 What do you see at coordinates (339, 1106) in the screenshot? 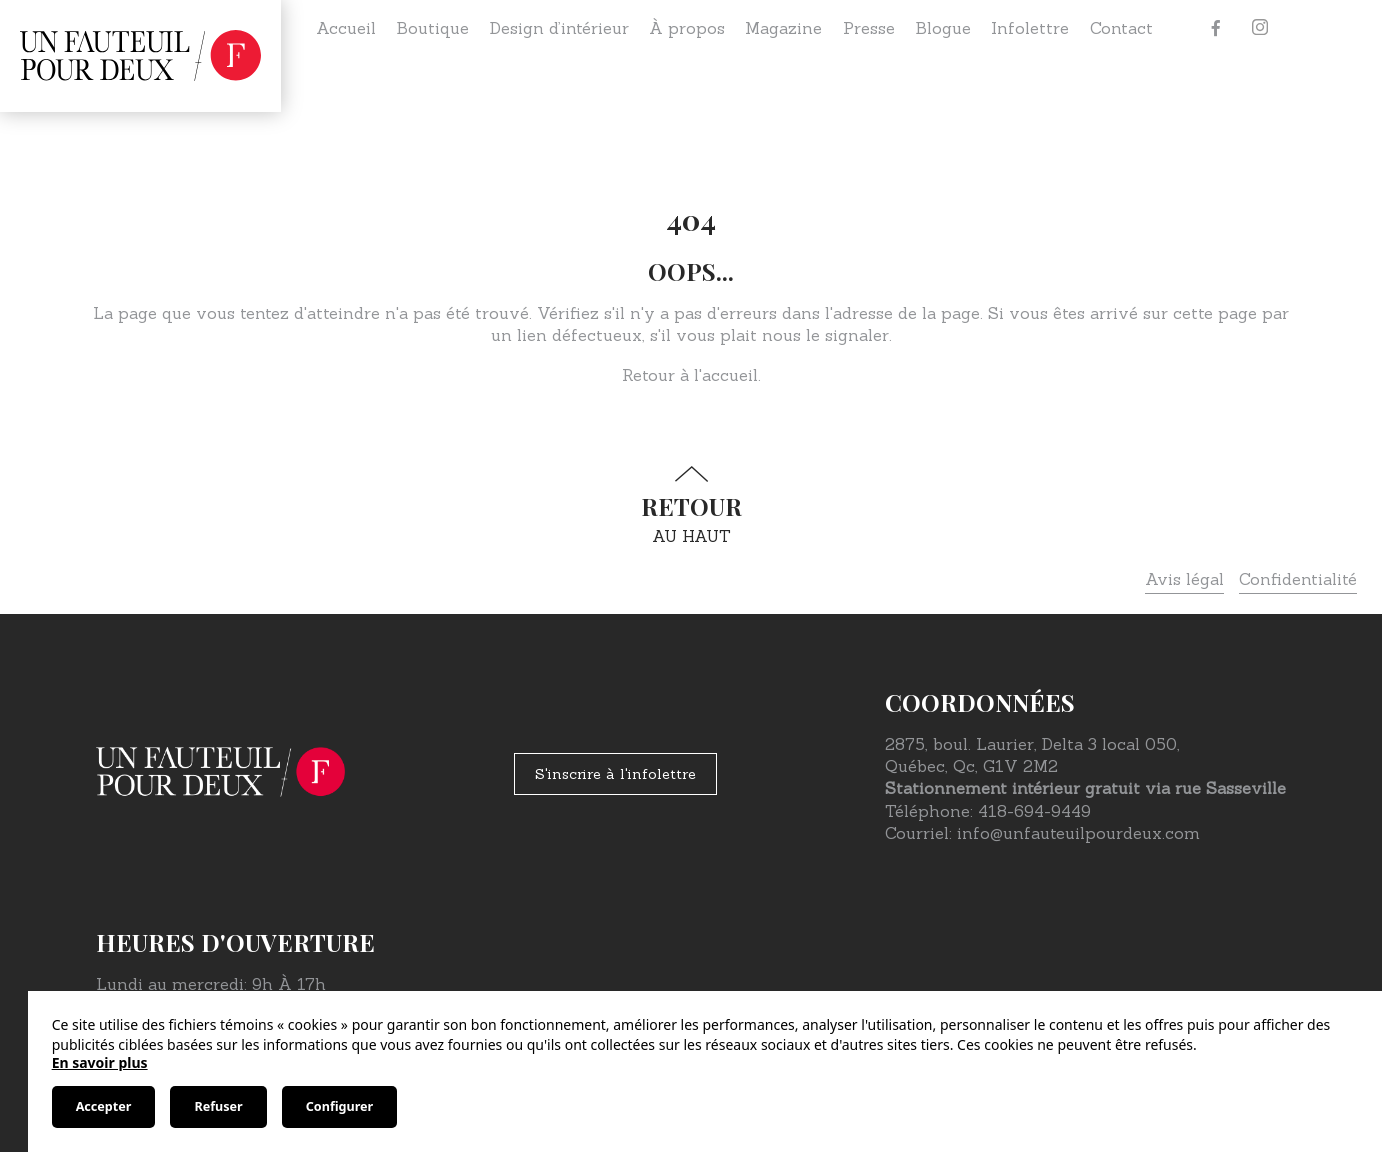
I see `Configurer` at bounding box center [339, 1106].